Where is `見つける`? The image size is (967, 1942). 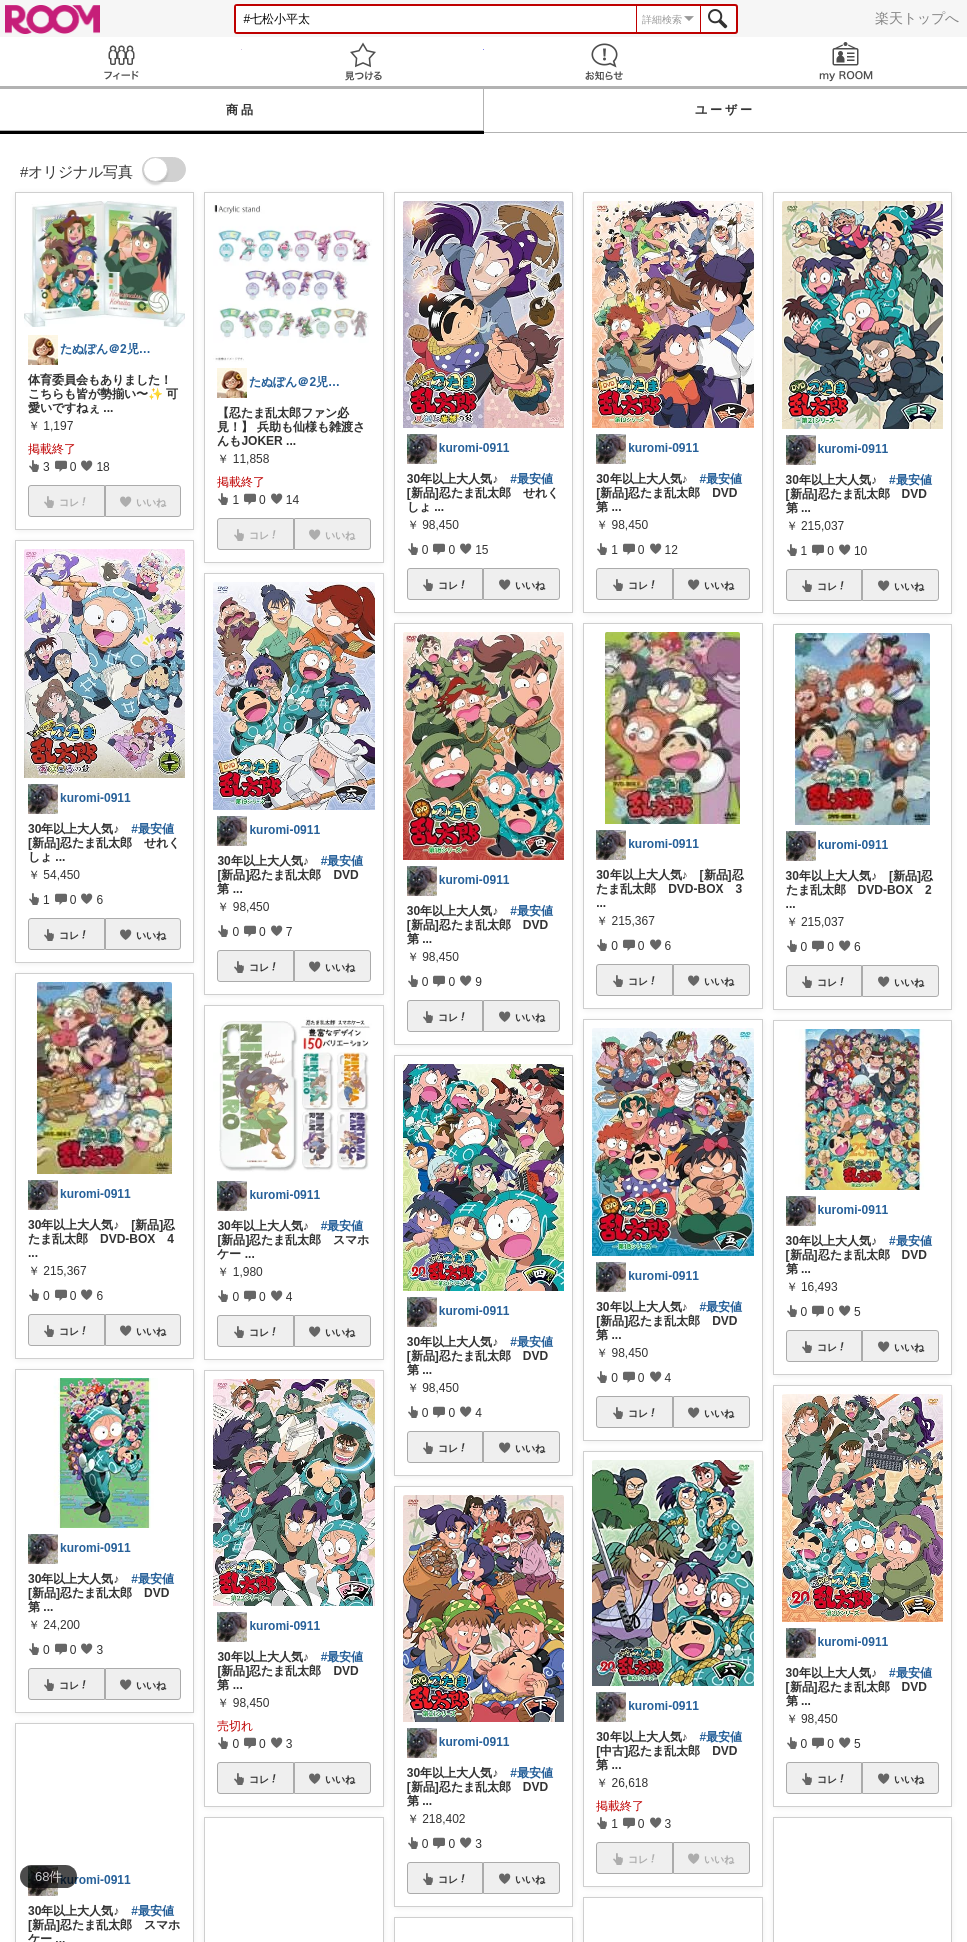 見つける is located at coordinates (363, 61).